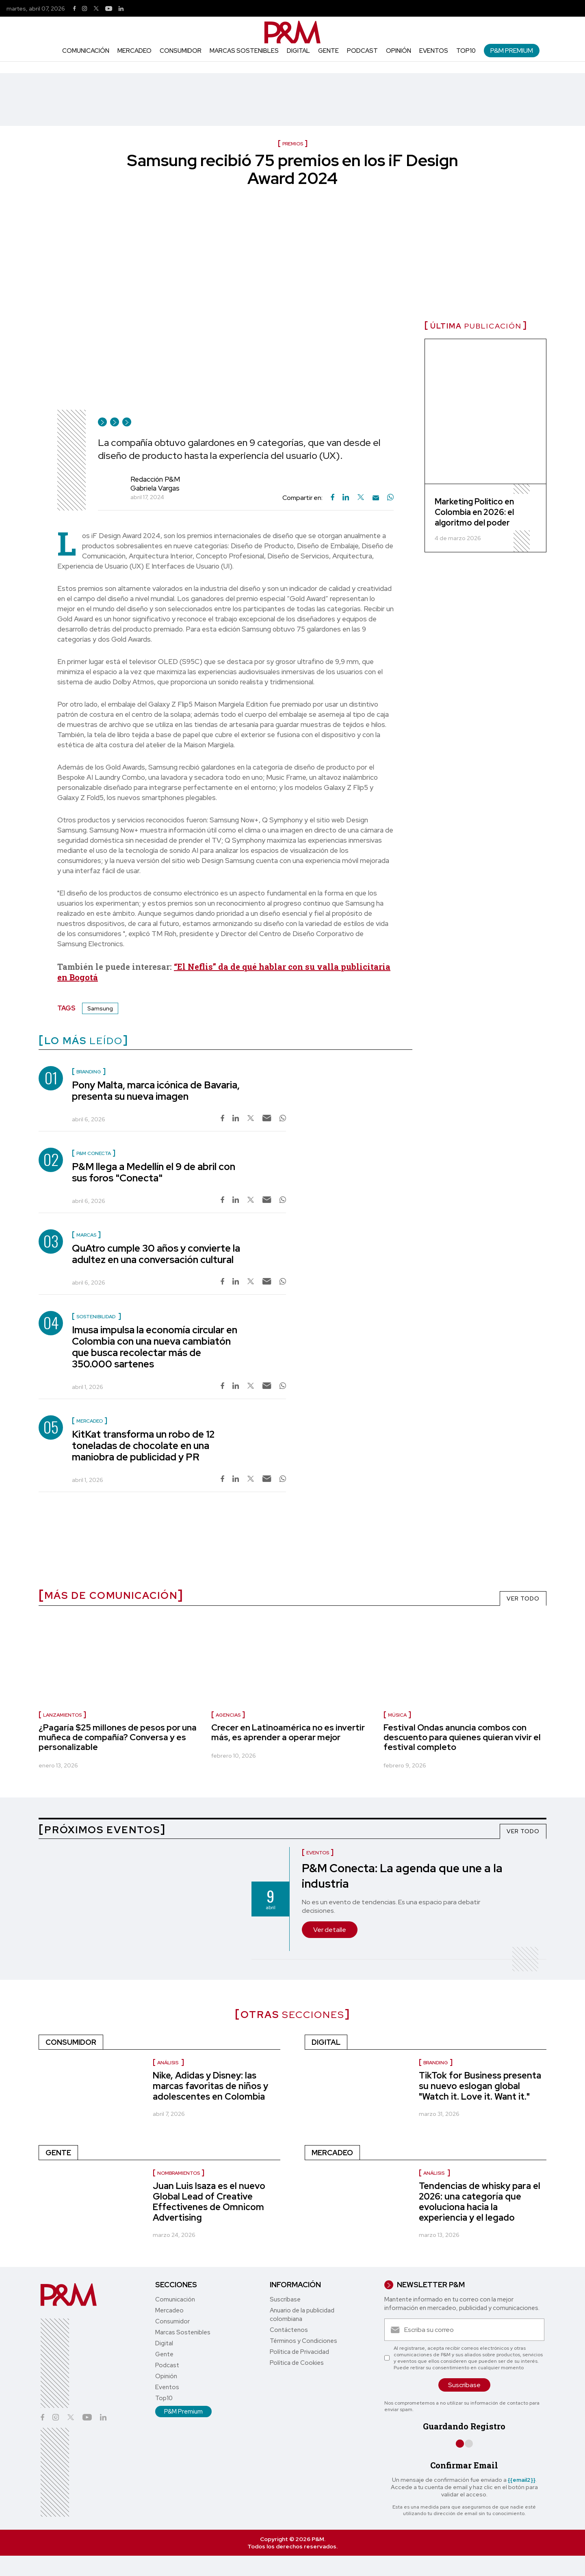 The height and width of the screenshot is (2576, 585). What do you see at coordinates (303, 2341) in the screenshot?
I see `Términos y Condiciones` at bounding box center [303, 2341].